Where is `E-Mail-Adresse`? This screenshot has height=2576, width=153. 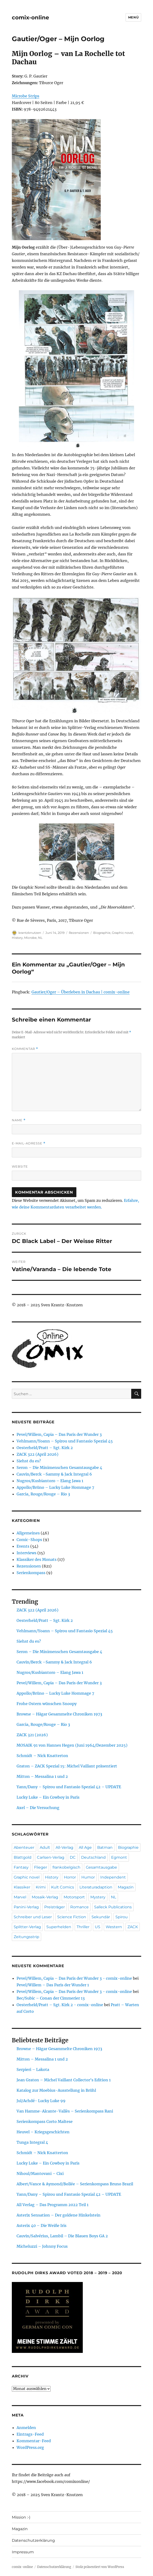 E-Mail-Adresse is located at coordinates (28, 1143).